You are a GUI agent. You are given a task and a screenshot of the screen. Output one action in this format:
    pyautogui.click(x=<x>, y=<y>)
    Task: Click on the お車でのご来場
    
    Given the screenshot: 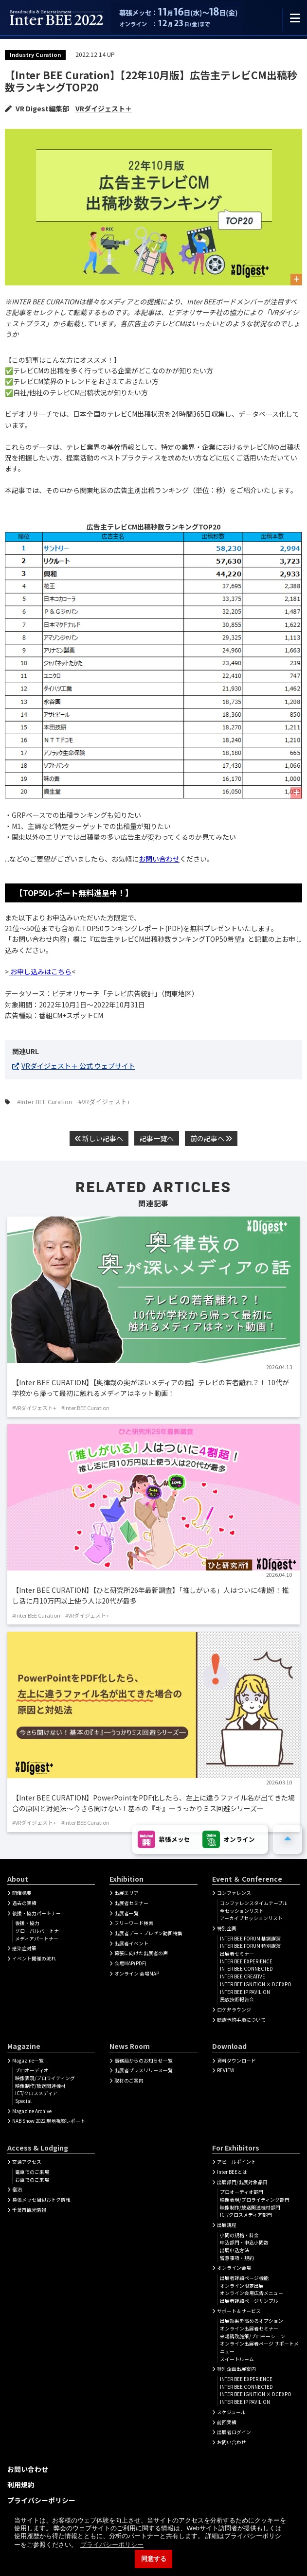 What is the action you would take?
    pyautogui.click(x=32, y=2179)
    